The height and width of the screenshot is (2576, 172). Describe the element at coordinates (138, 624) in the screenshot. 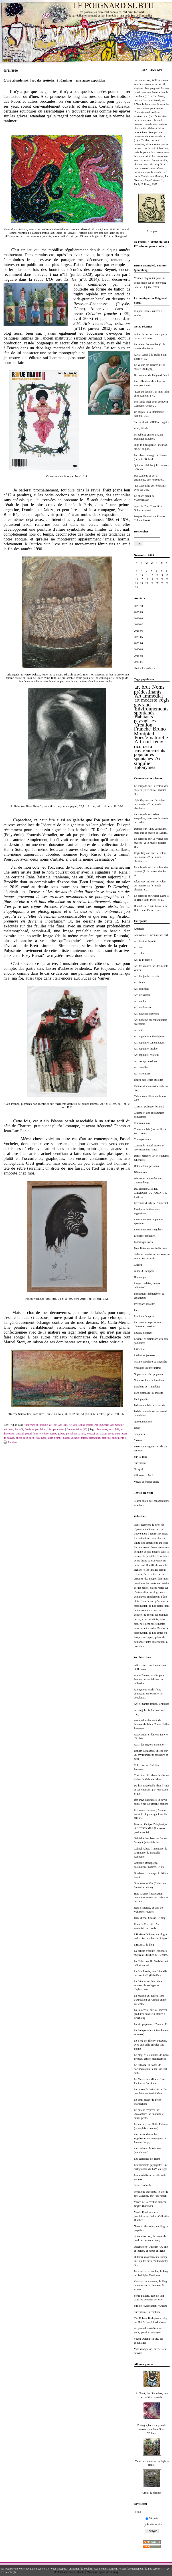

I see `2025-07` at that location.